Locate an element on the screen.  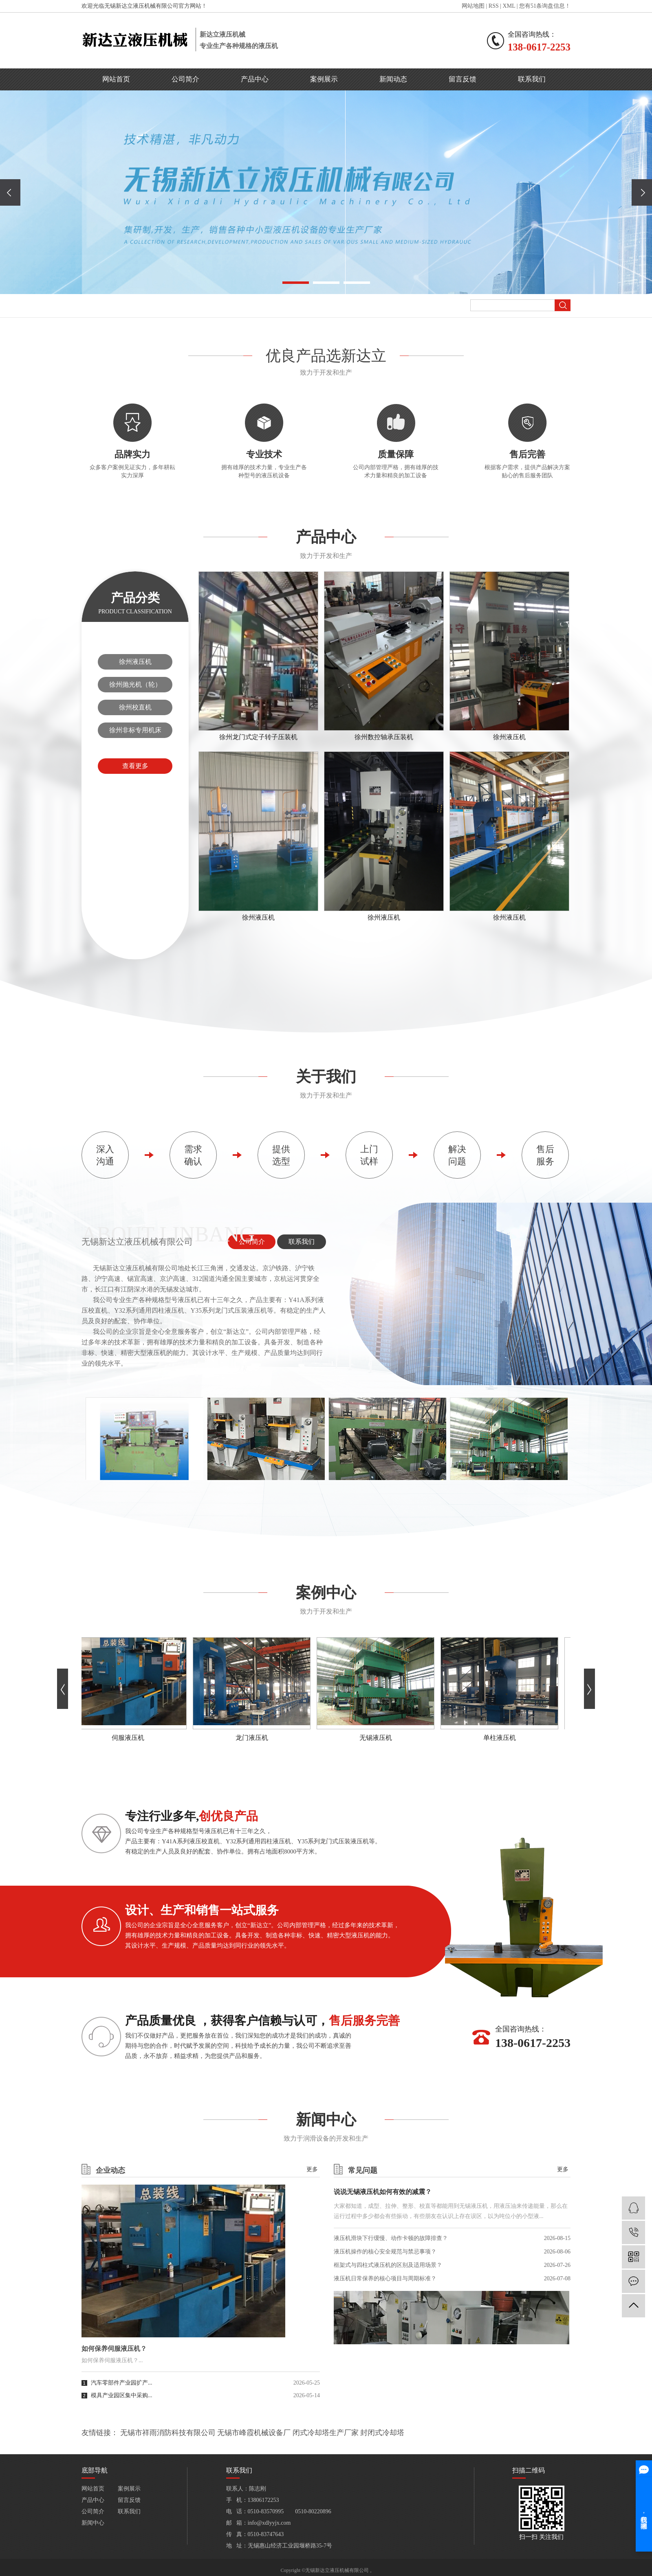
留言反馈 is located at coordinates (462, 79).